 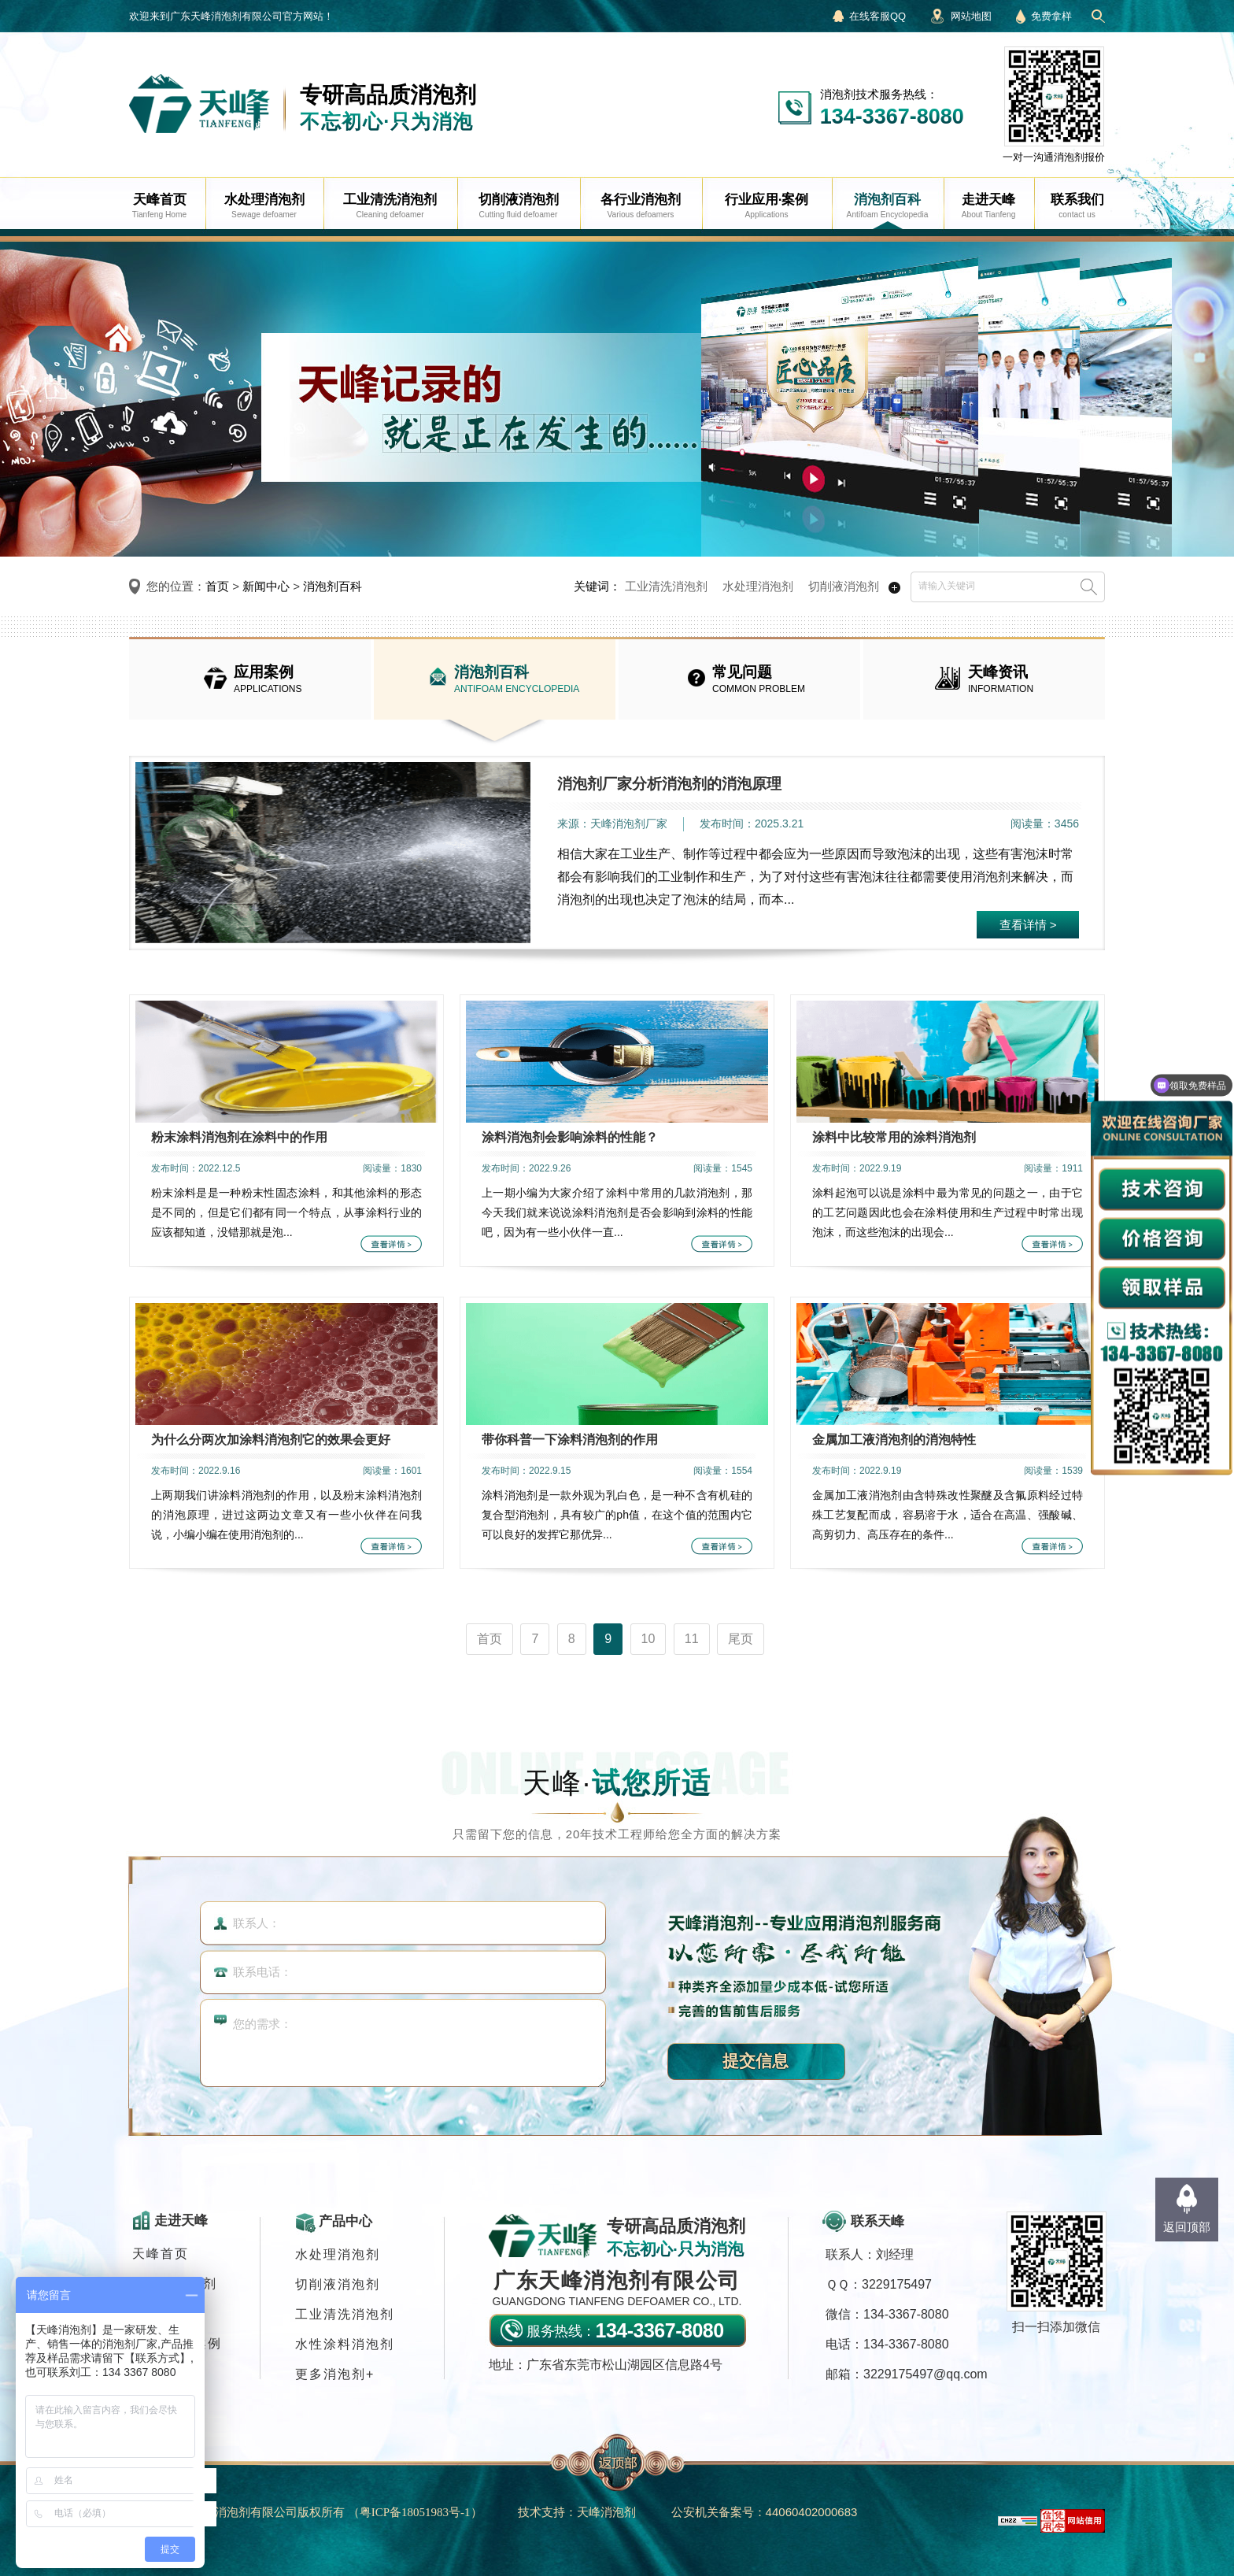 What do you see at coordinates (1028, 924) in the screenshot?
I see `查看详情 >` at bounding box center [1028, 924].